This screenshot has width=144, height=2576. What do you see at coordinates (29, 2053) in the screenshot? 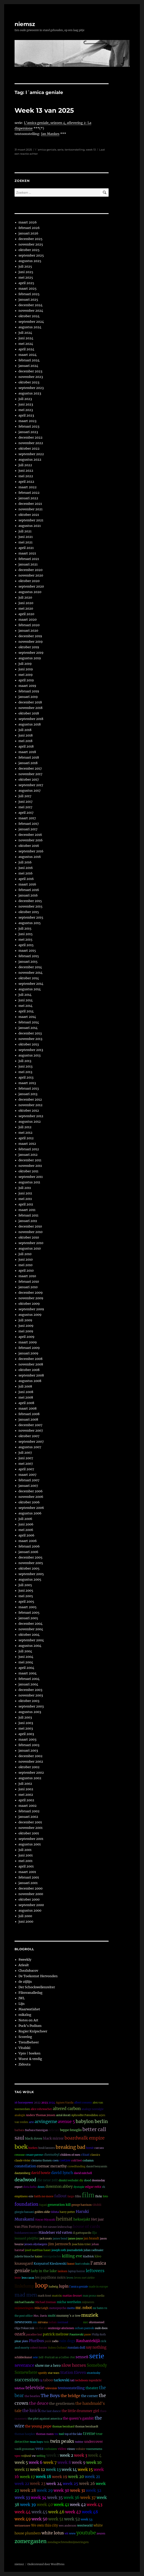
I see `Vpro | boeken` at bounding box center [29, 2053].